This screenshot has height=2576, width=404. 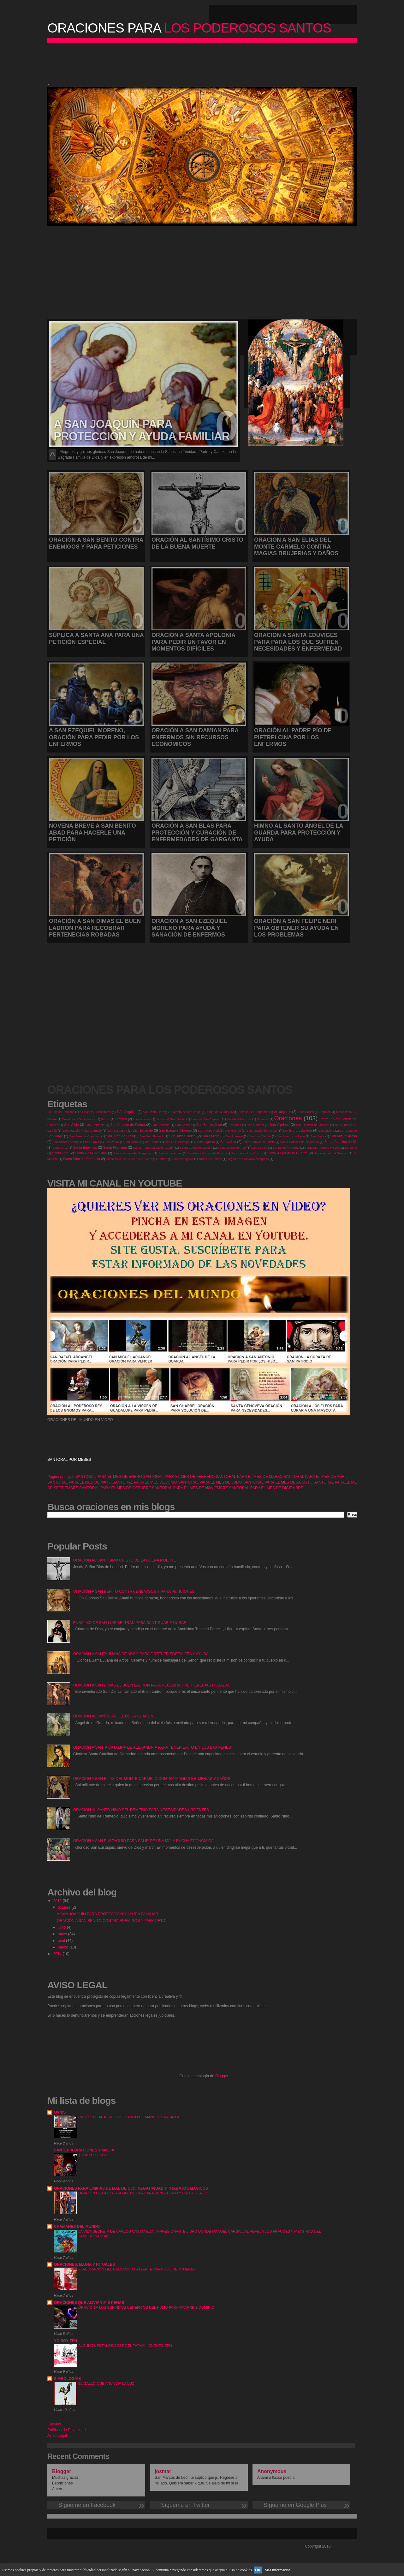 I want to click on Santa Ana, so click(x=228, y=1142).